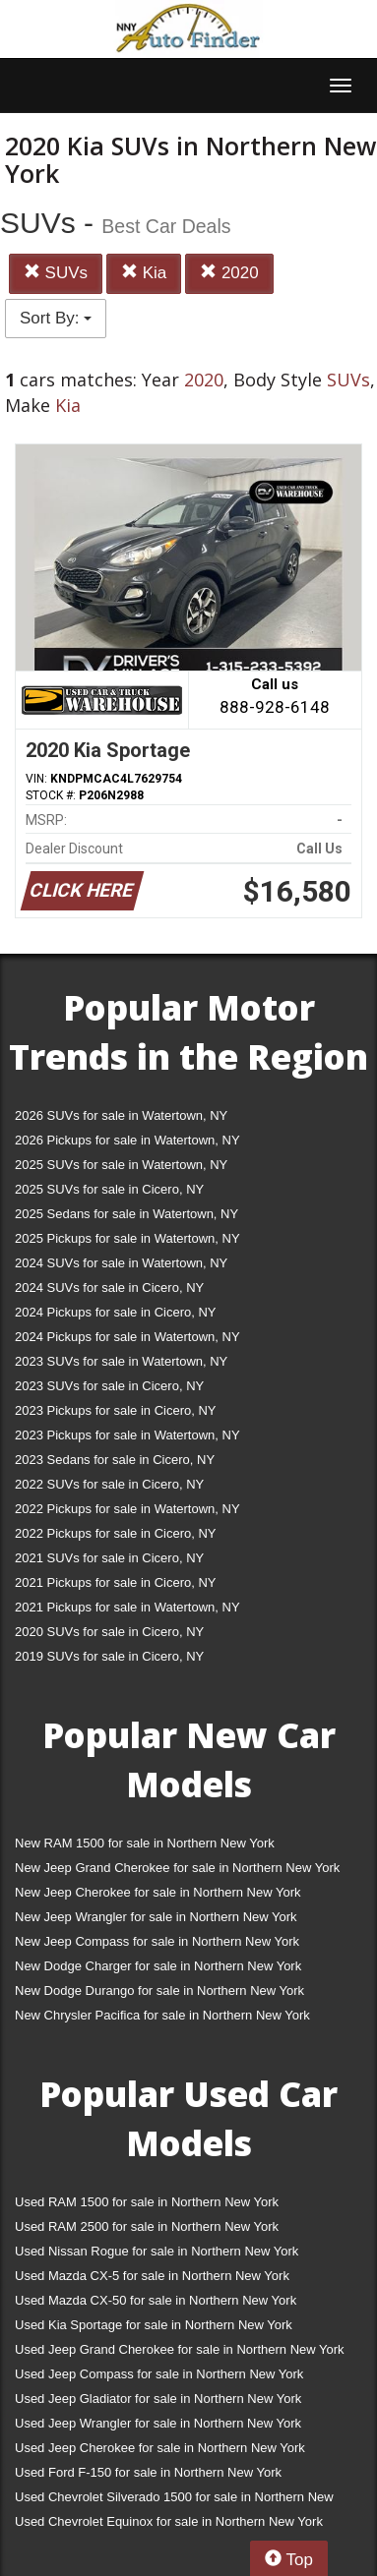  I want to click on New Dodge Durango for sale in Northern New York, so click(159, 1990).